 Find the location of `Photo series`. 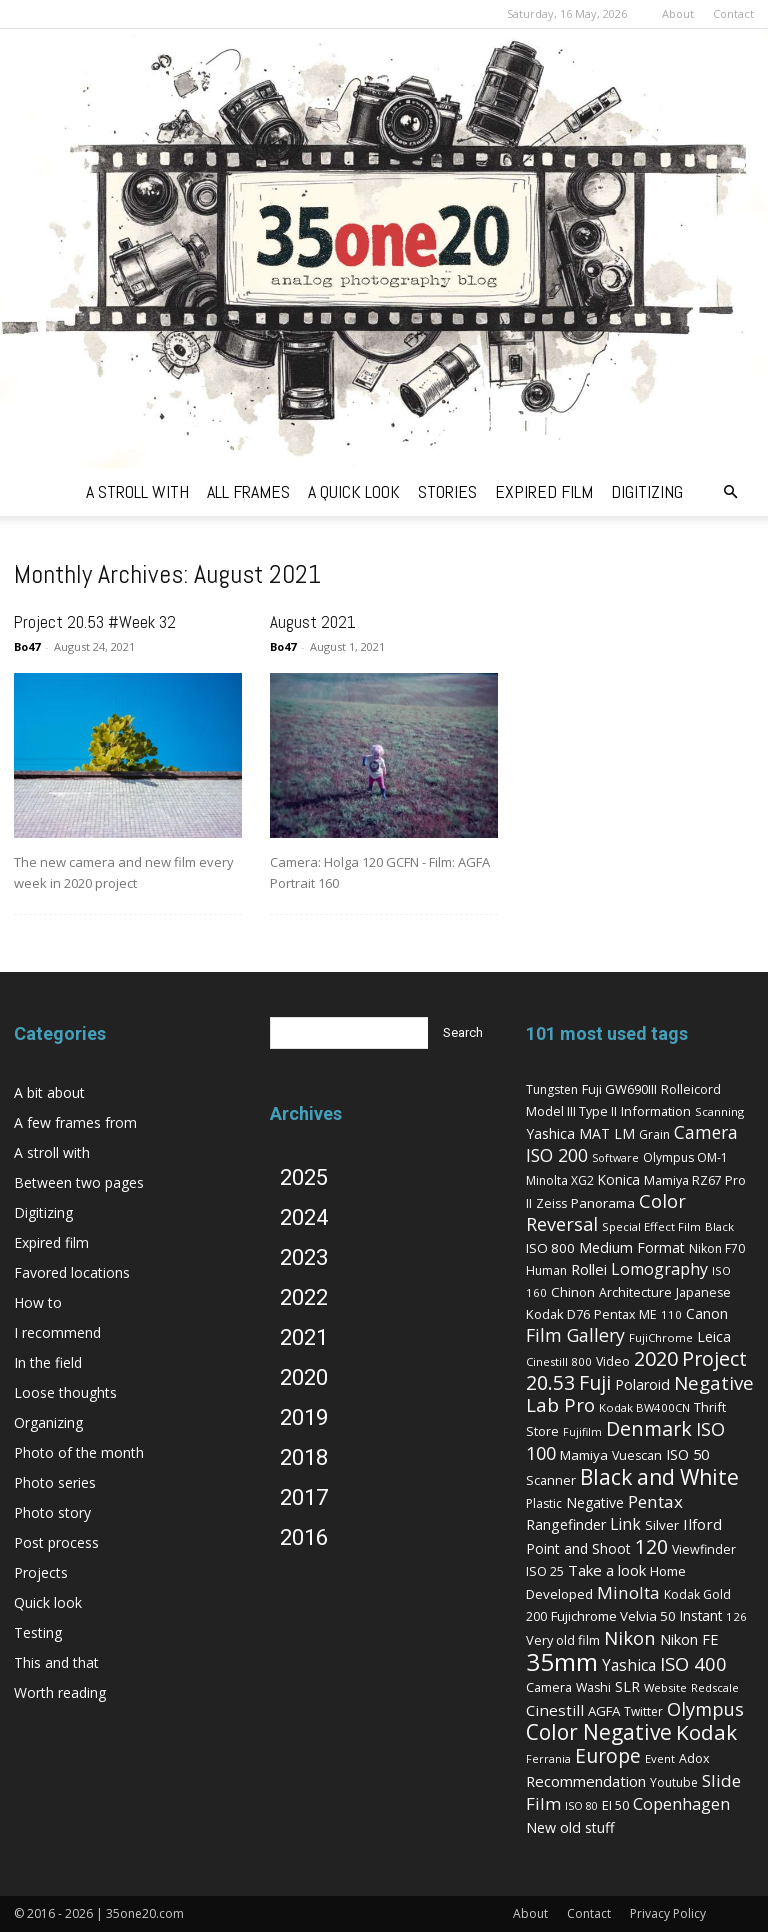

Photo series is located at coordinates (55, 1482).